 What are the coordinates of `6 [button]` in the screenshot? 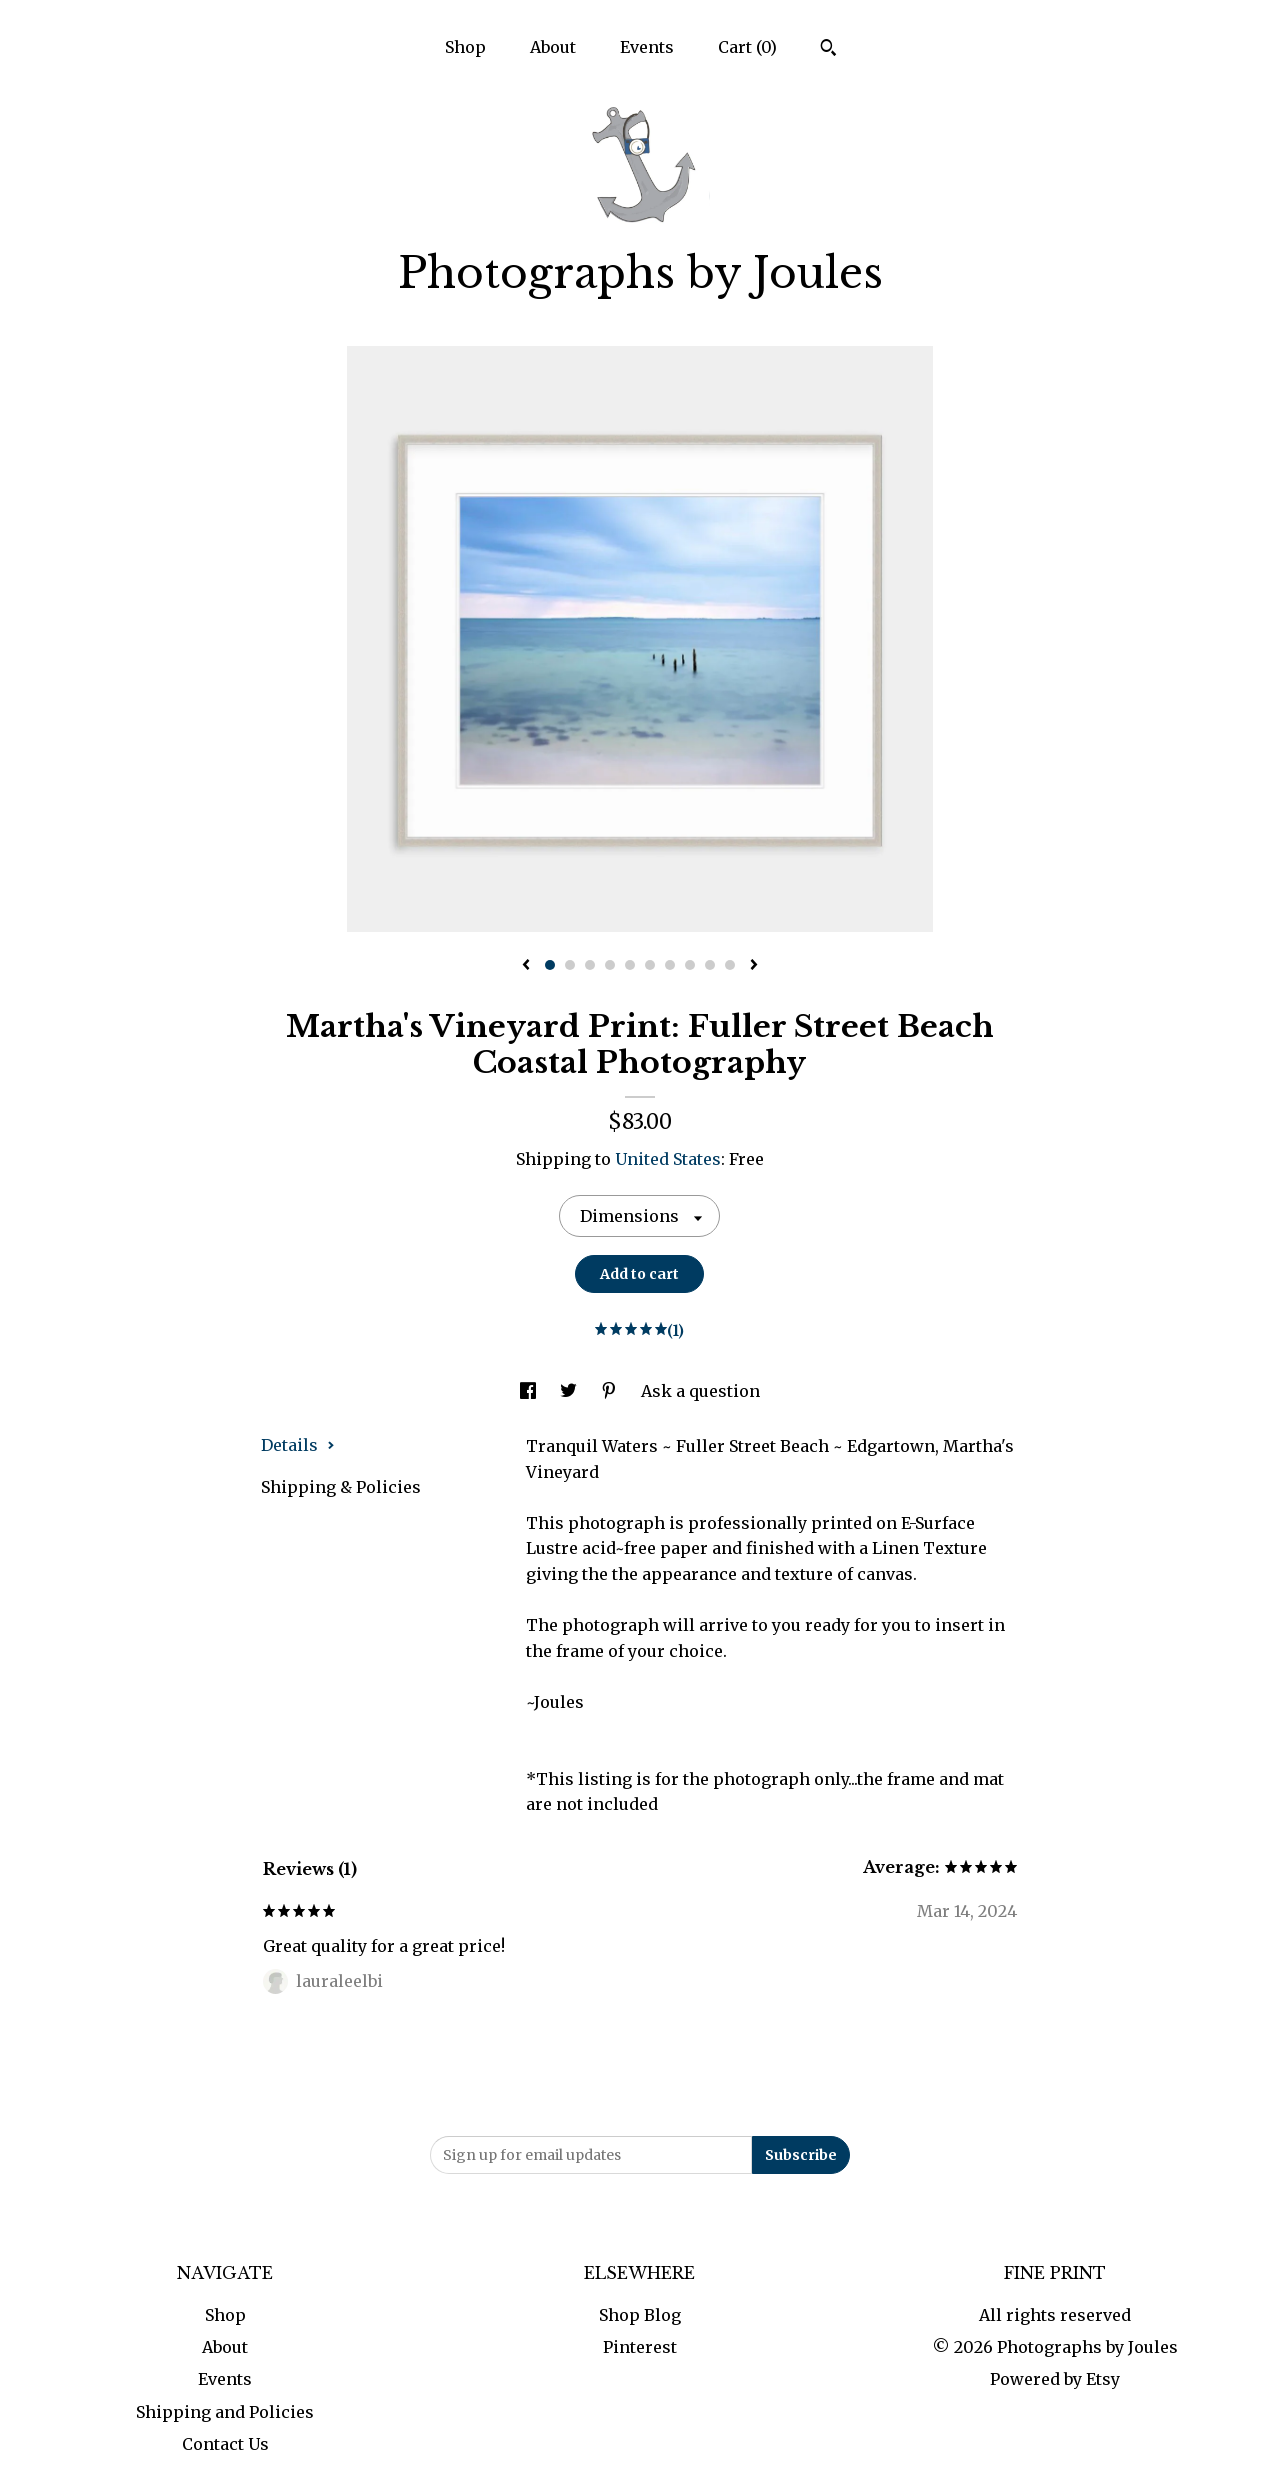 It's located at (650, 965).